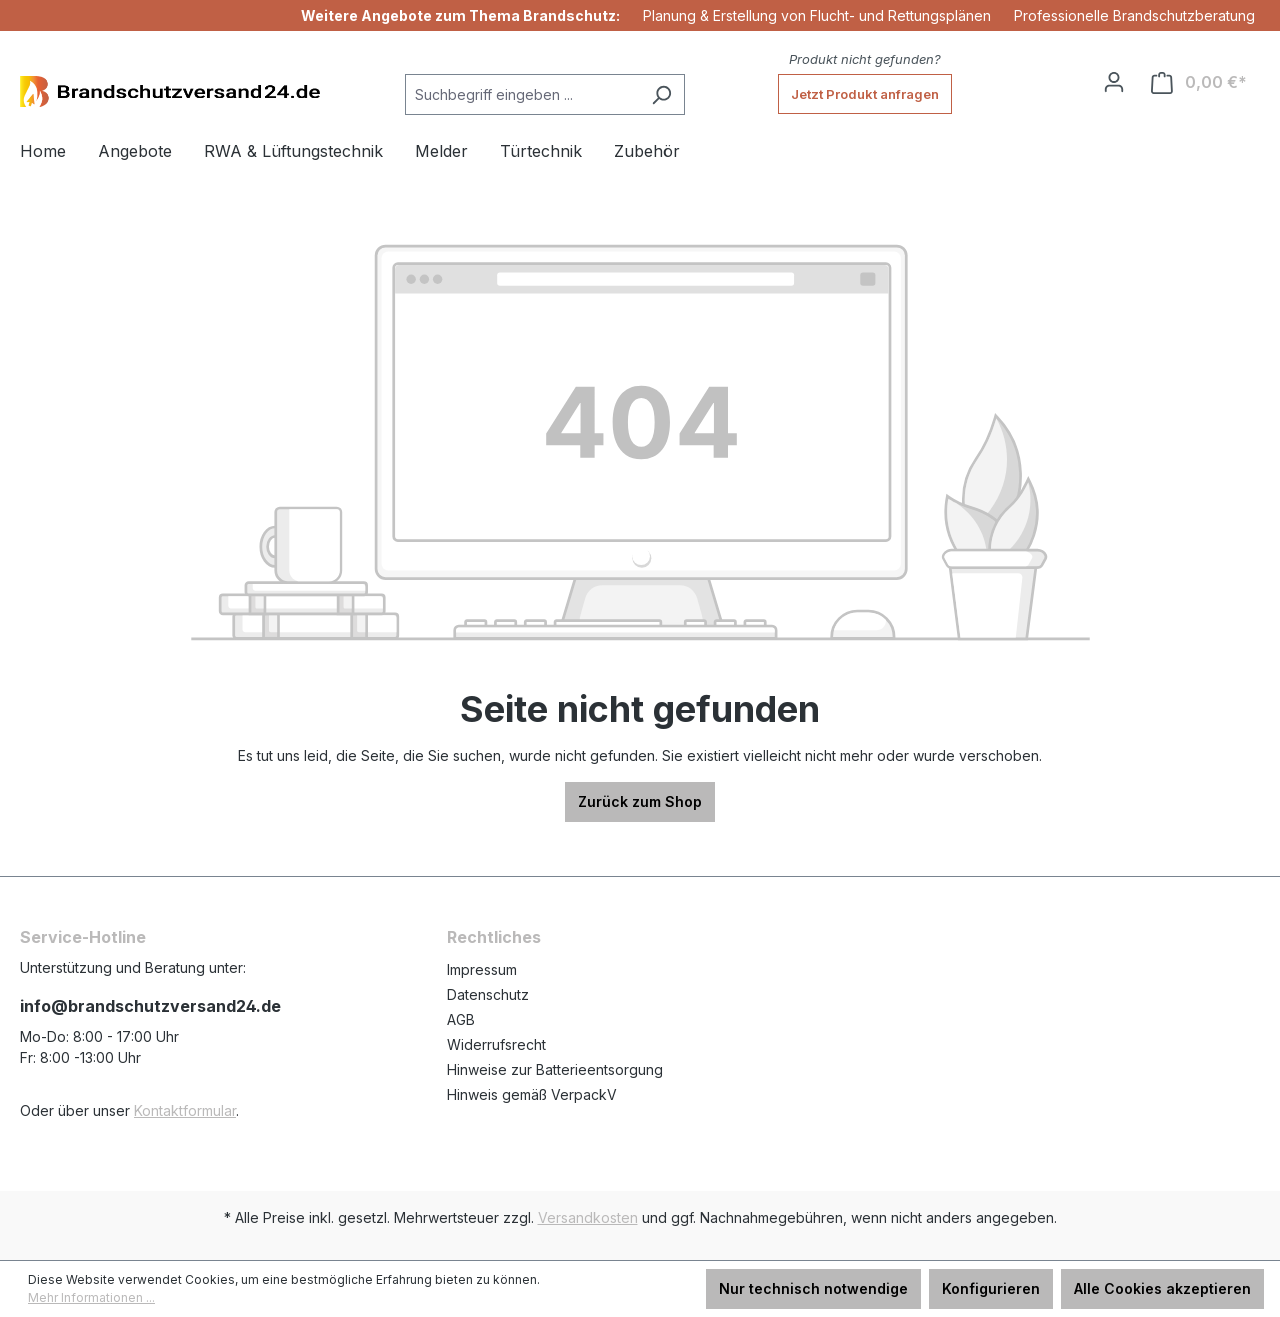  What do you see at coordinates (150, 1006) in the screenshot?
I see `info@brandschutzversand24.de` at bounding box center [150, 1006].